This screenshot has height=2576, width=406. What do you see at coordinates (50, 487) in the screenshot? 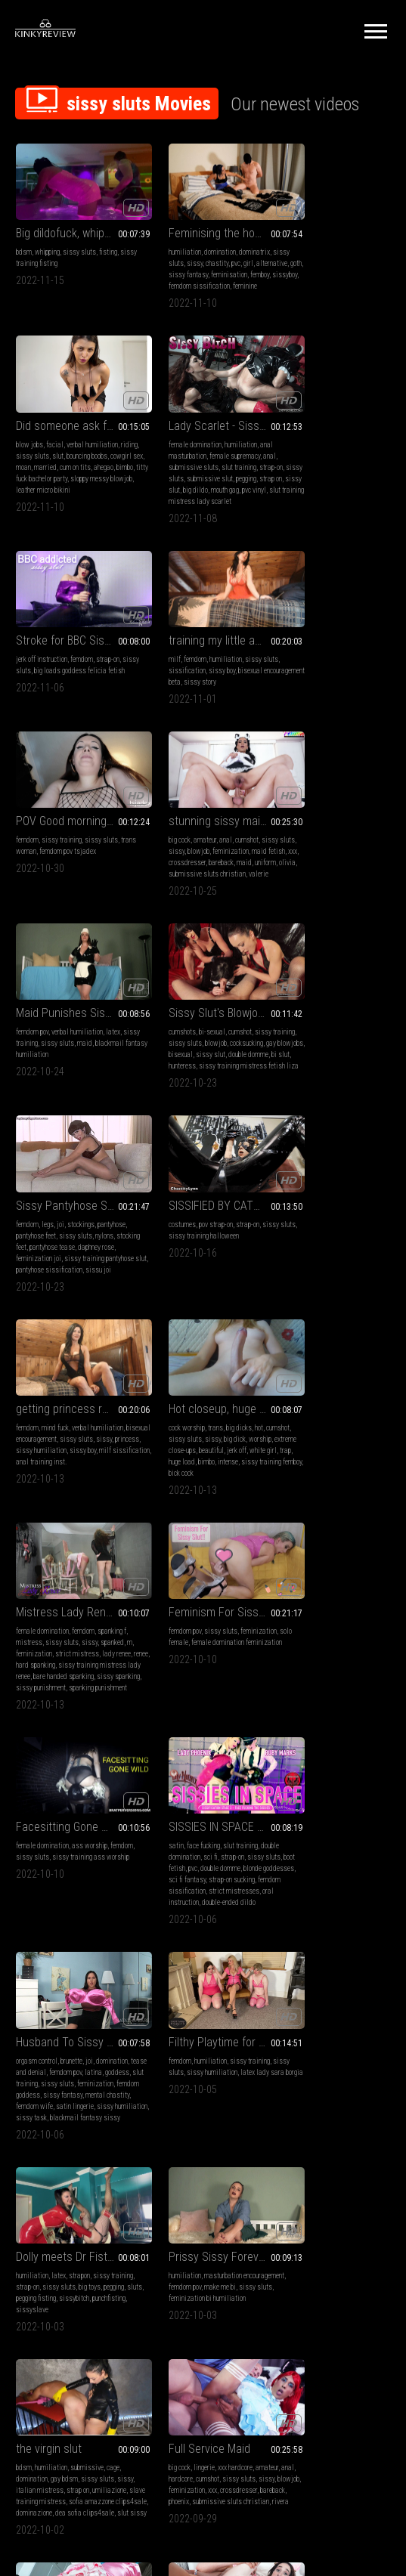
I see `strap on` at bounding box center [50, 487].